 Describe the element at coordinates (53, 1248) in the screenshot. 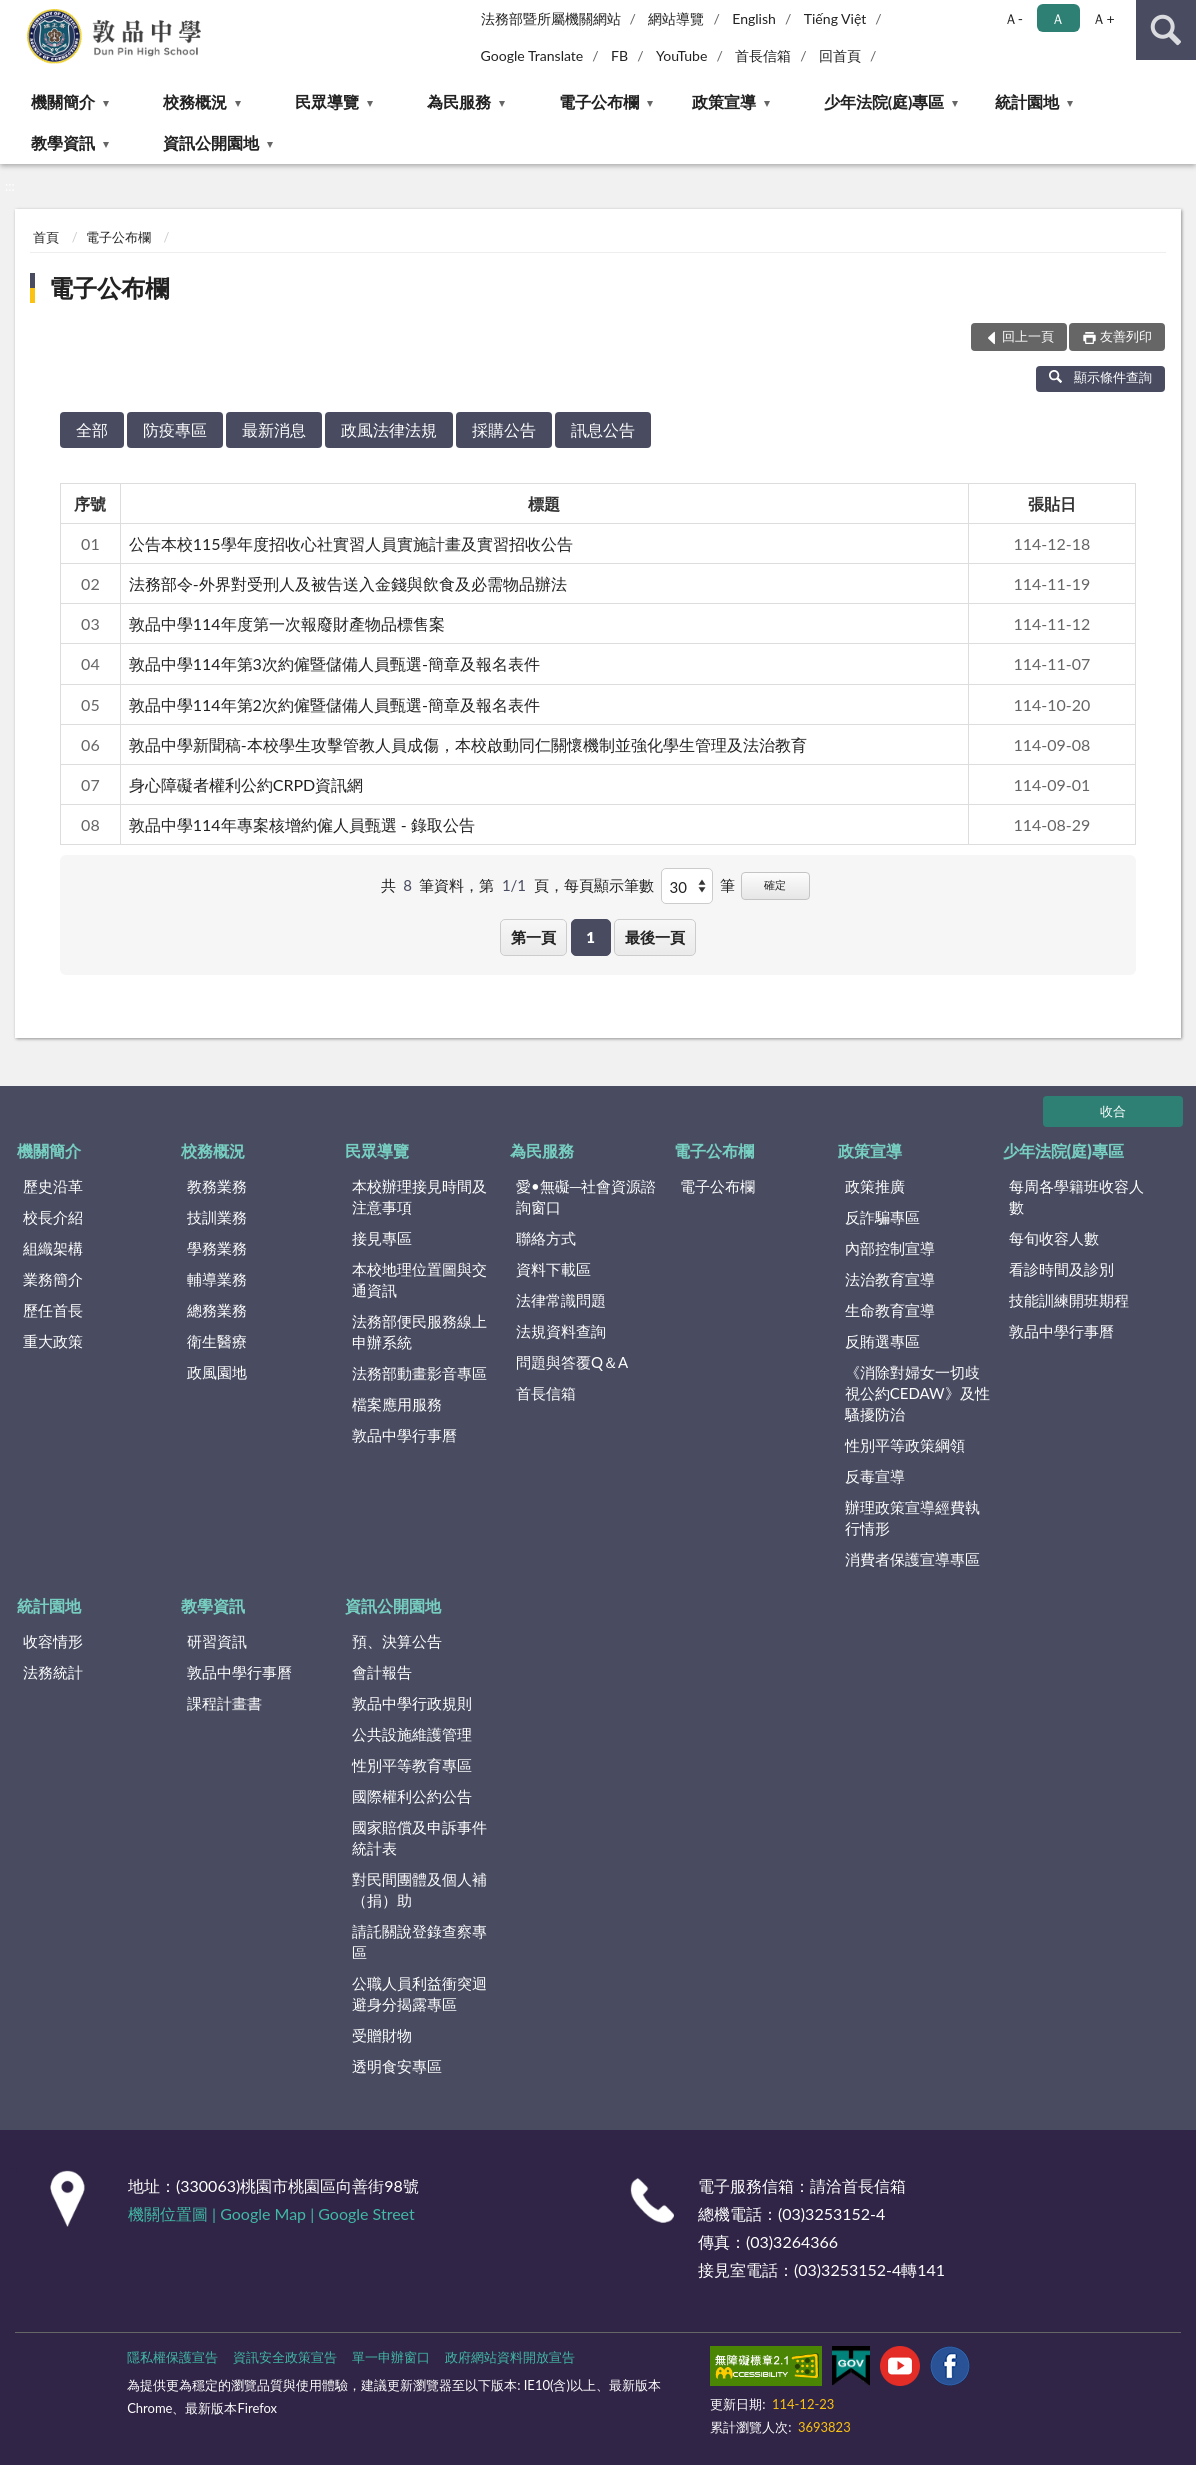

I see `組織架構` at that location.